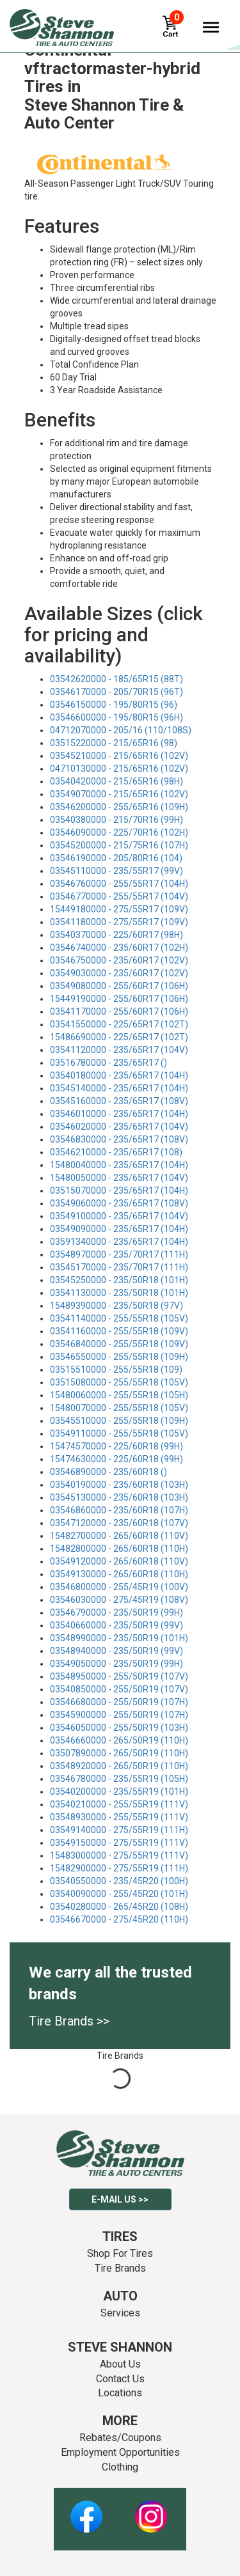  I want to click on 03540210000 - 255/55R19 (111V), so click(119, 1804).